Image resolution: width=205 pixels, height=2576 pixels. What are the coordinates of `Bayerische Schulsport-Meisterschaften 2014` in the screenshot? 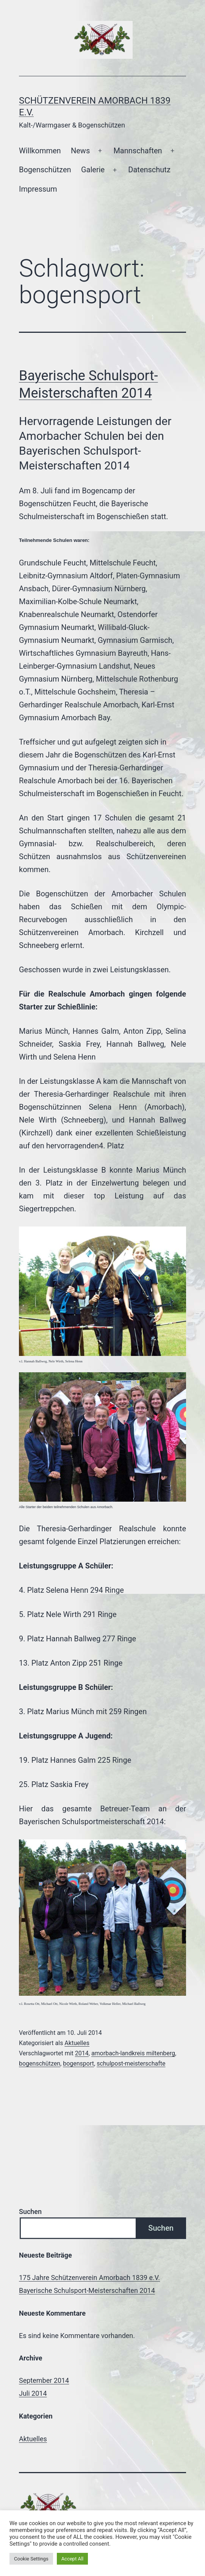 It's located at (87, 2290).